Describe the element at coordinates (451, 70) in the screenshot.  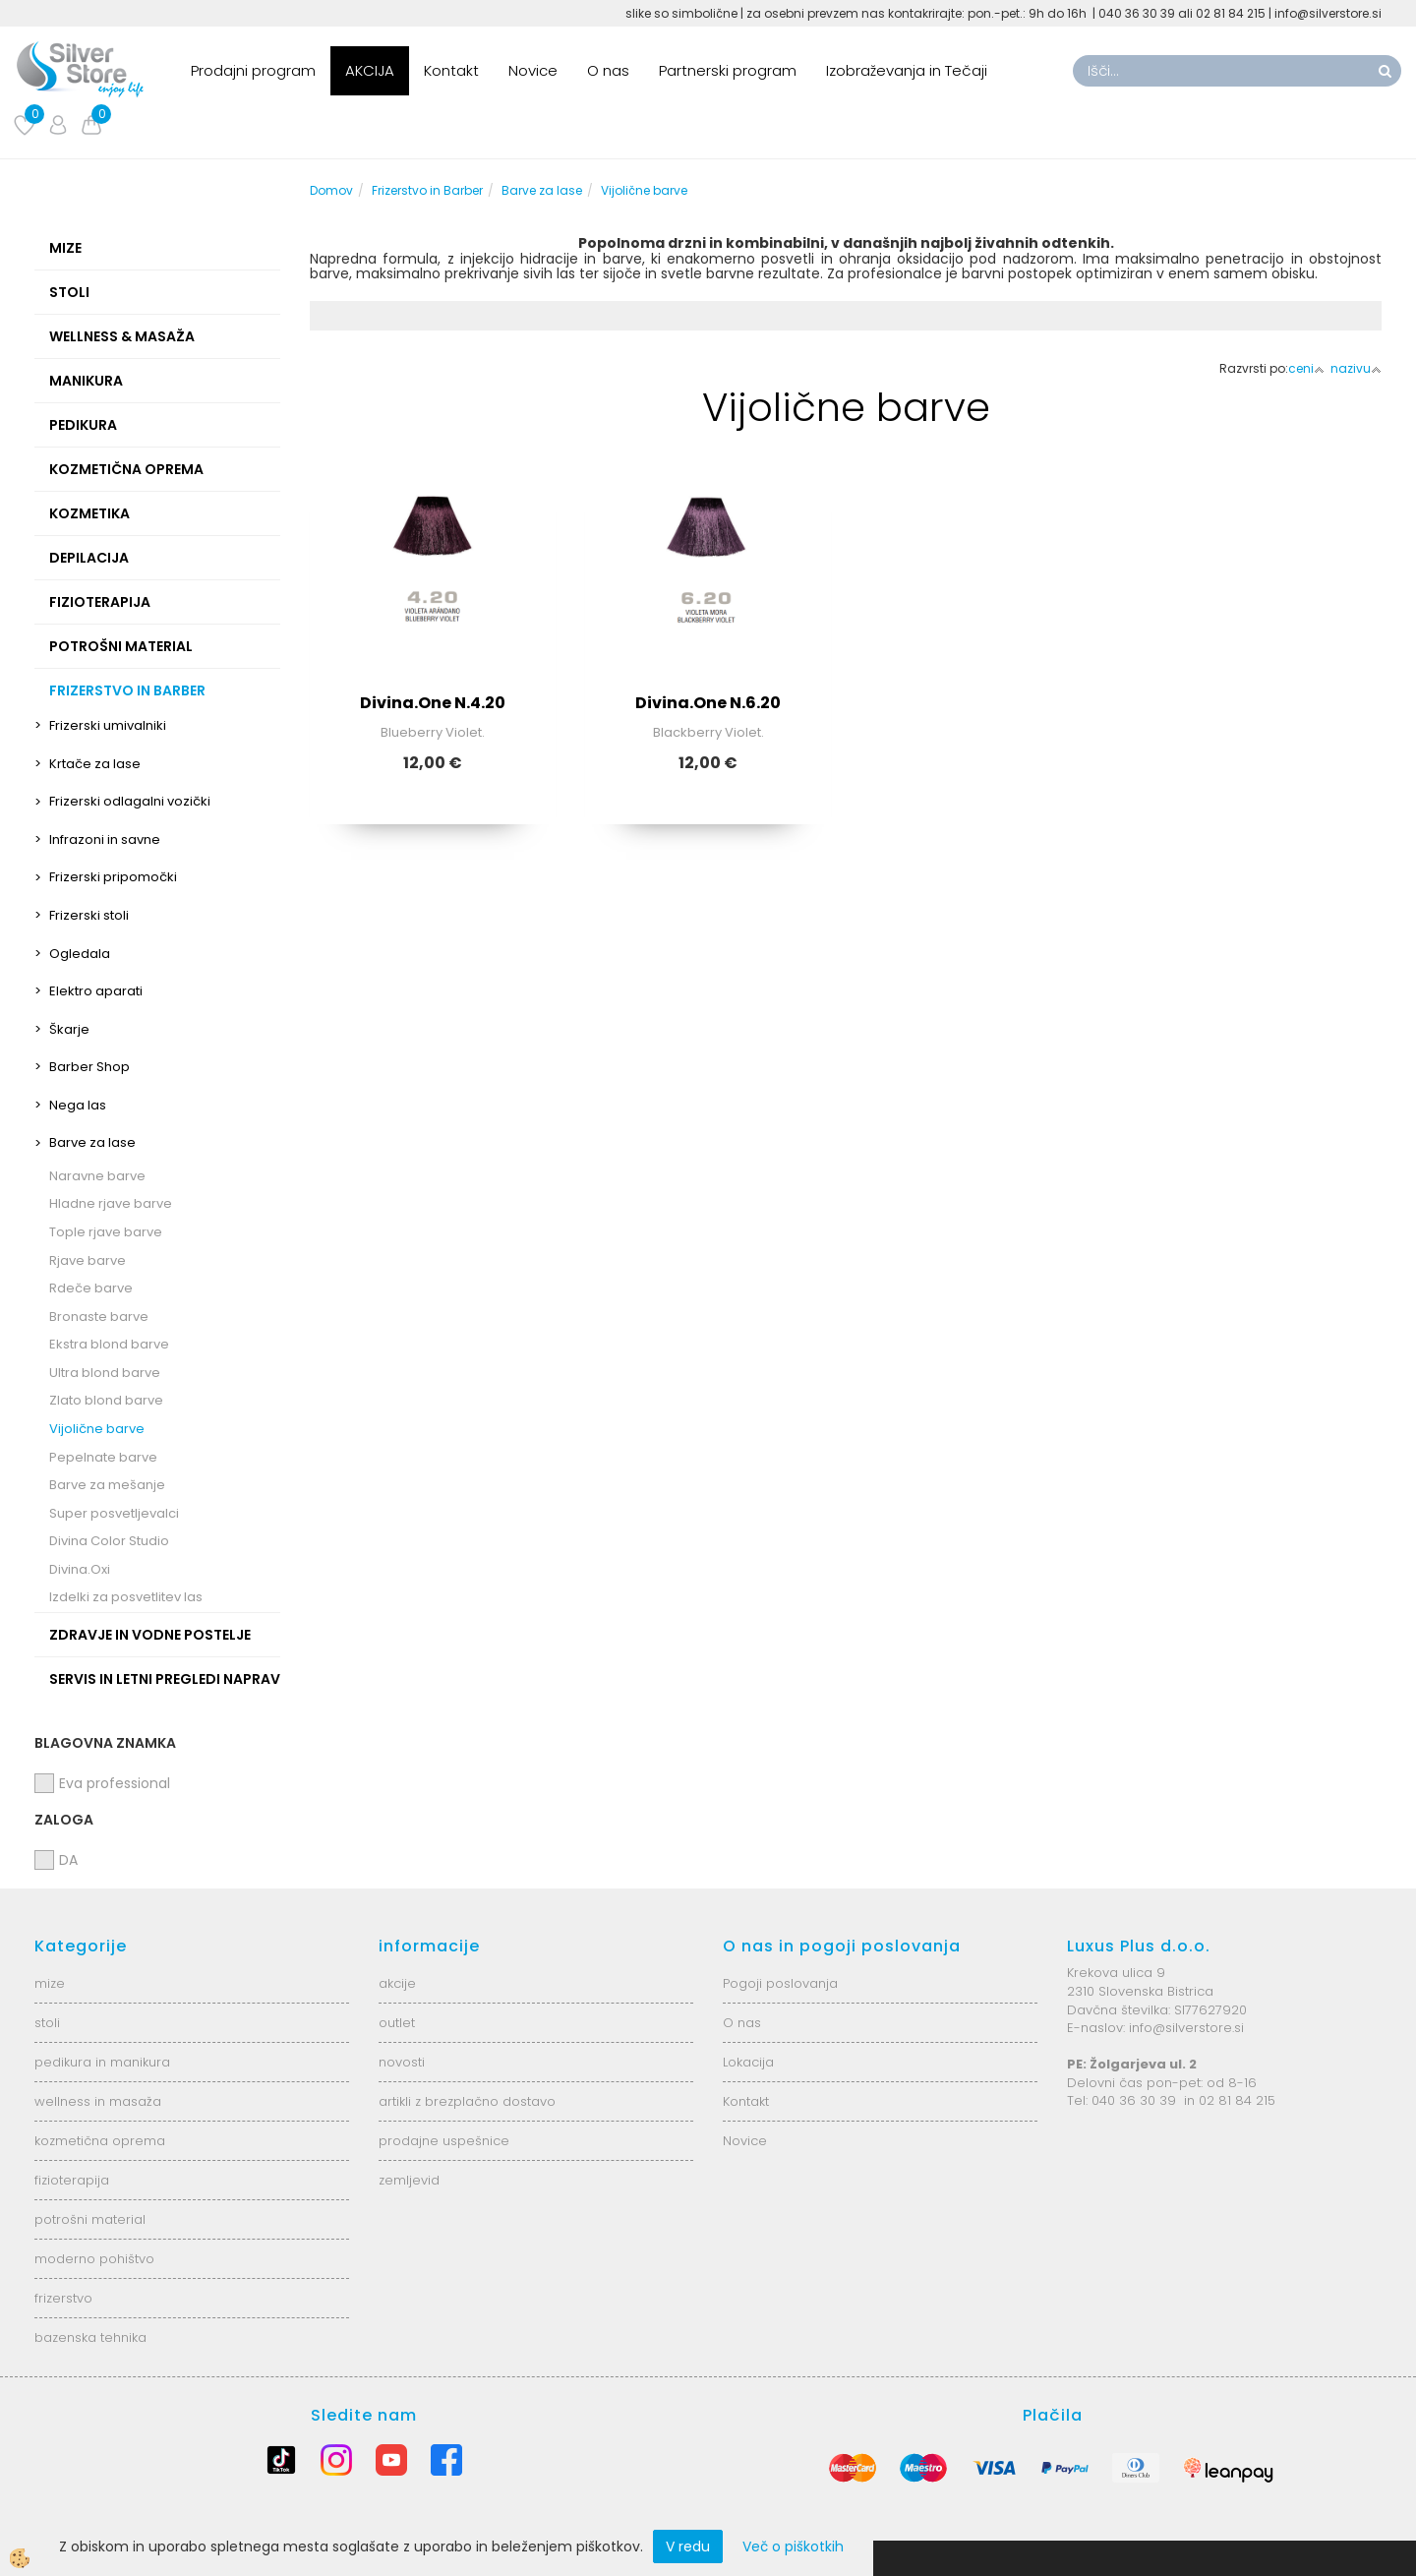
I see `Kontakt` at that location.